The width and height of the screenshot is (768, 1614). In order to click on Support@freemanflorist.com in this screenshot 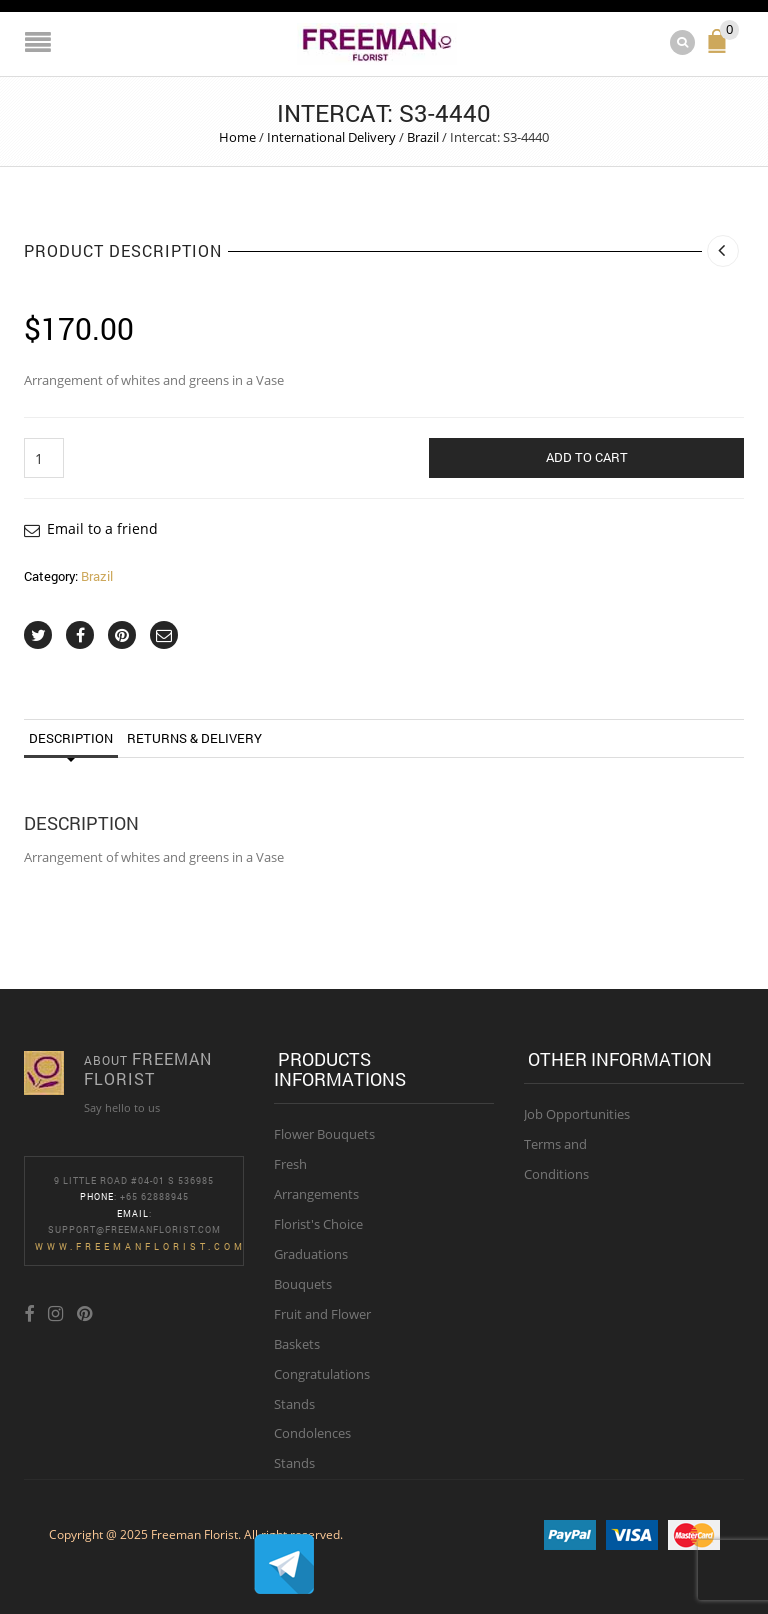, I will do `click(134, 1229)`.